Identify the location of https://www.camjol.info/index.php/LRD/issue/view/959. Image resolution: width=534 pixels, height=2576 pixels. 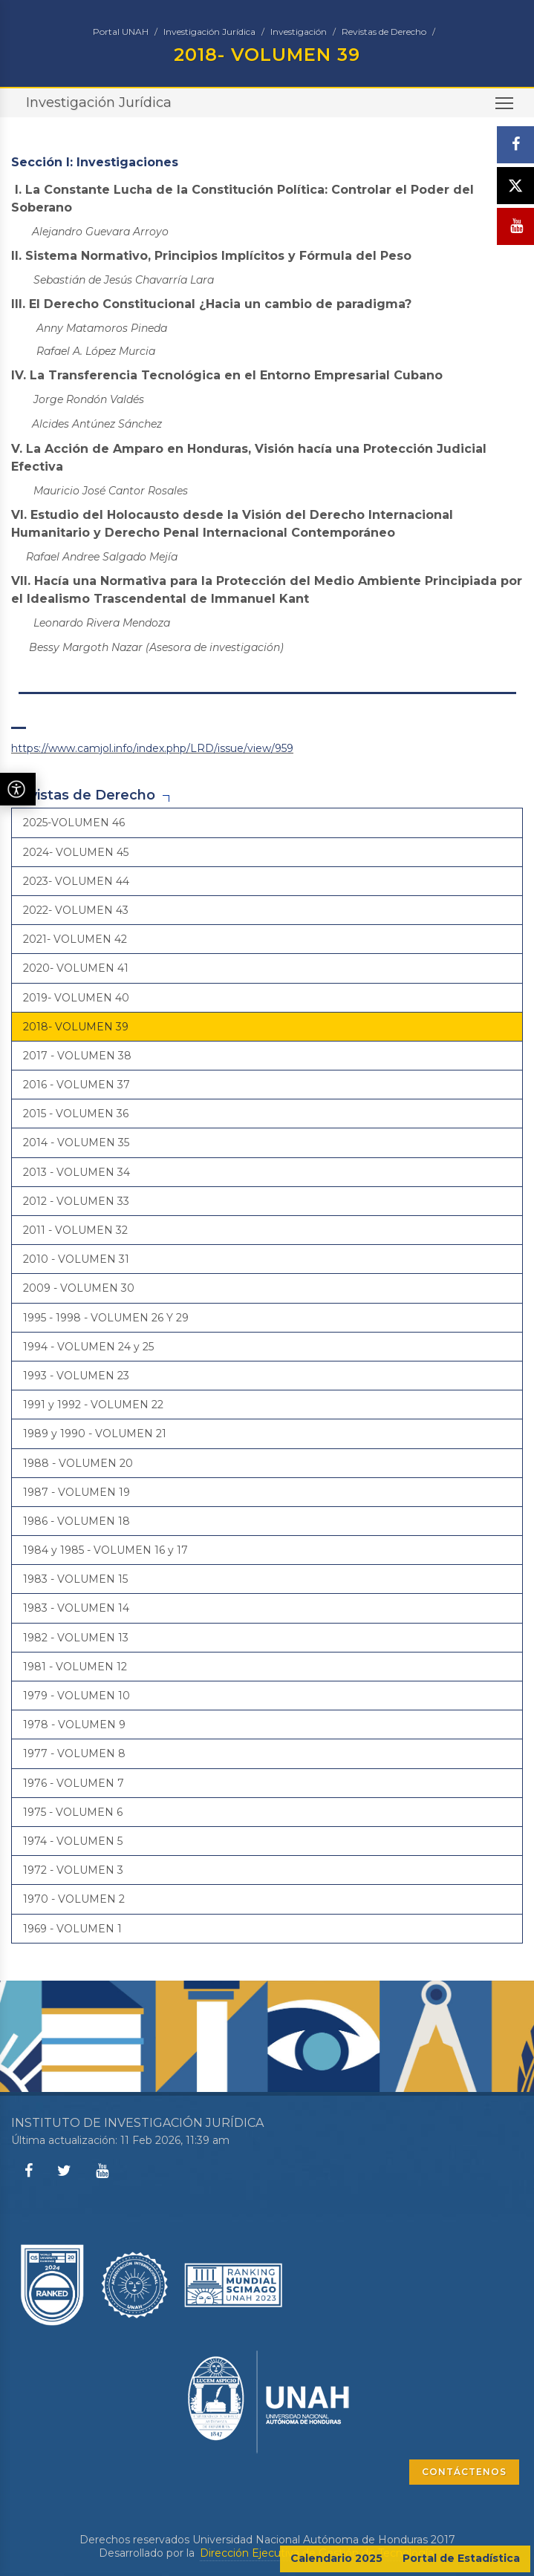
(152, 748).